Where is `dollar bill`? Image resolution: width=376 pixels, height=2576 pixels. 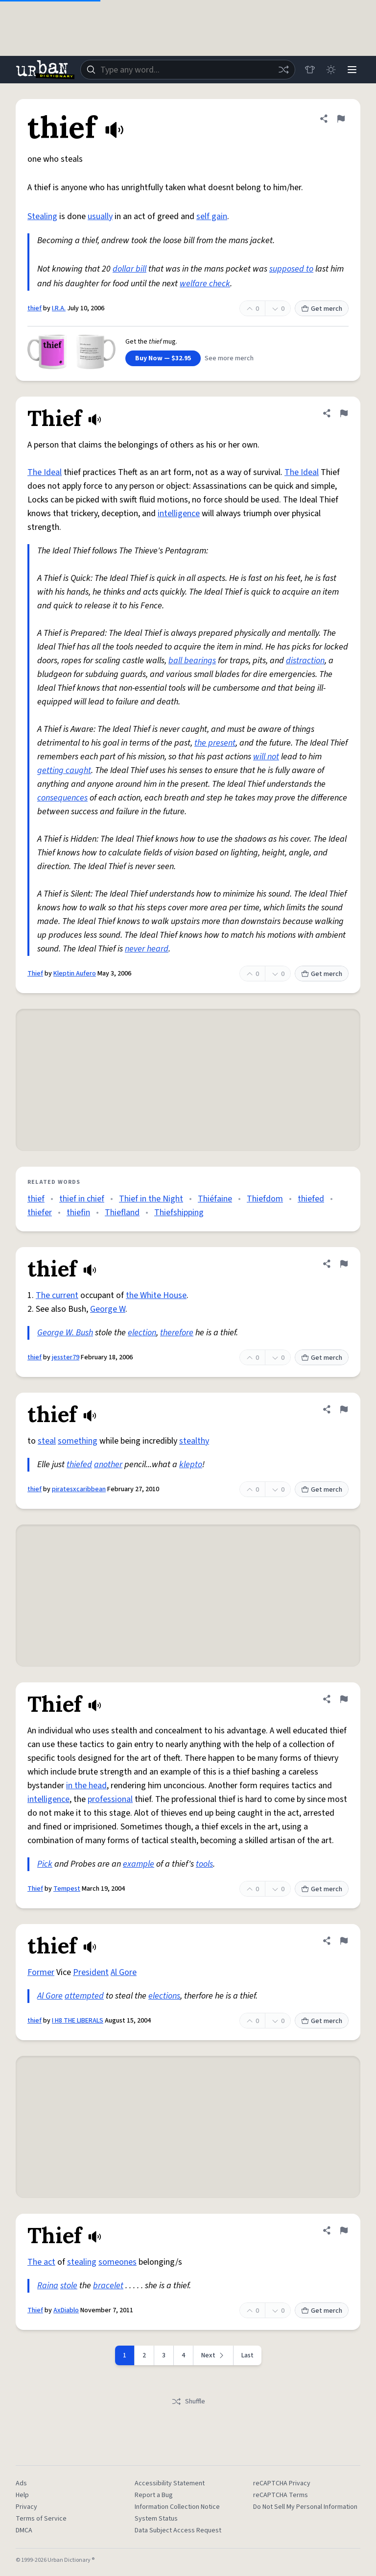
dollar bill is located at coordinates (129, 269).